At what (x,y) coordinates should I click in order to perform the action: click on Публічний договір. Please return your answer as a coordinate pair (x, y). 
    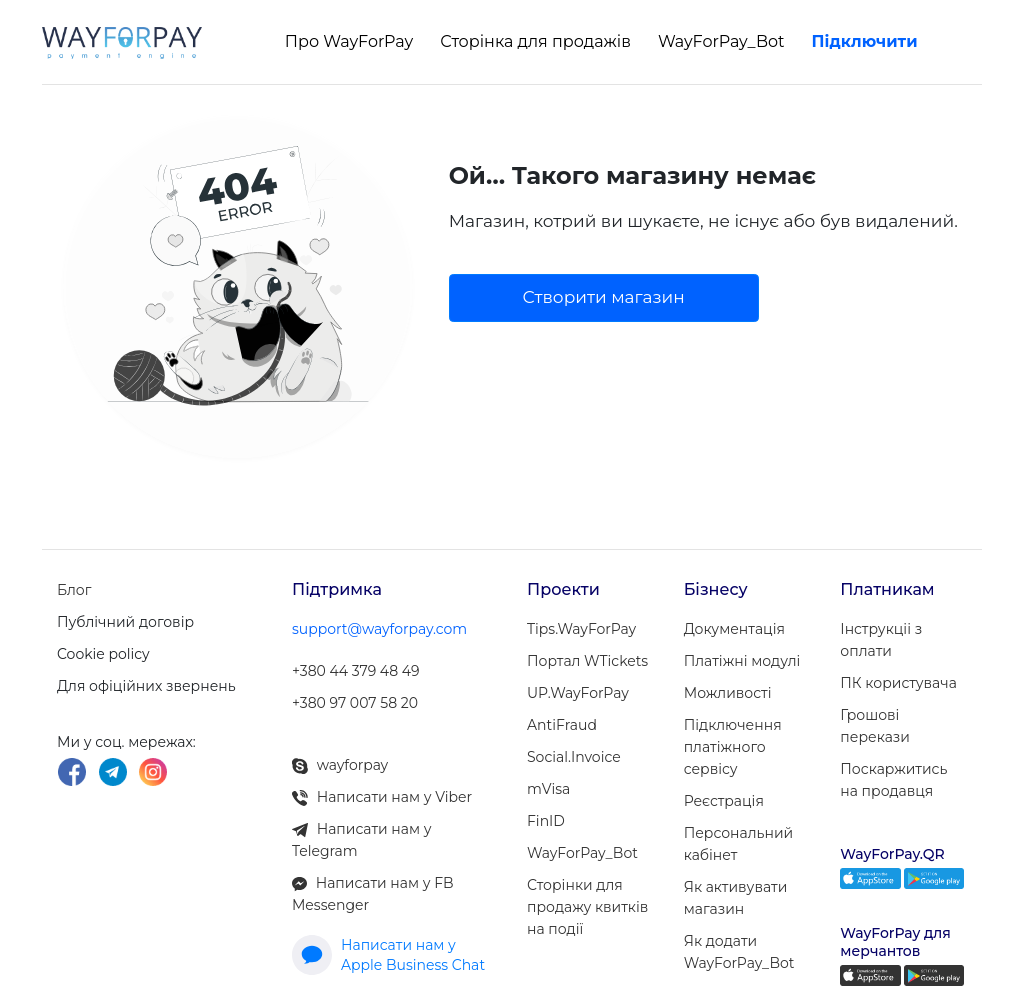
    Looking at the image, I should click on (125, 622).